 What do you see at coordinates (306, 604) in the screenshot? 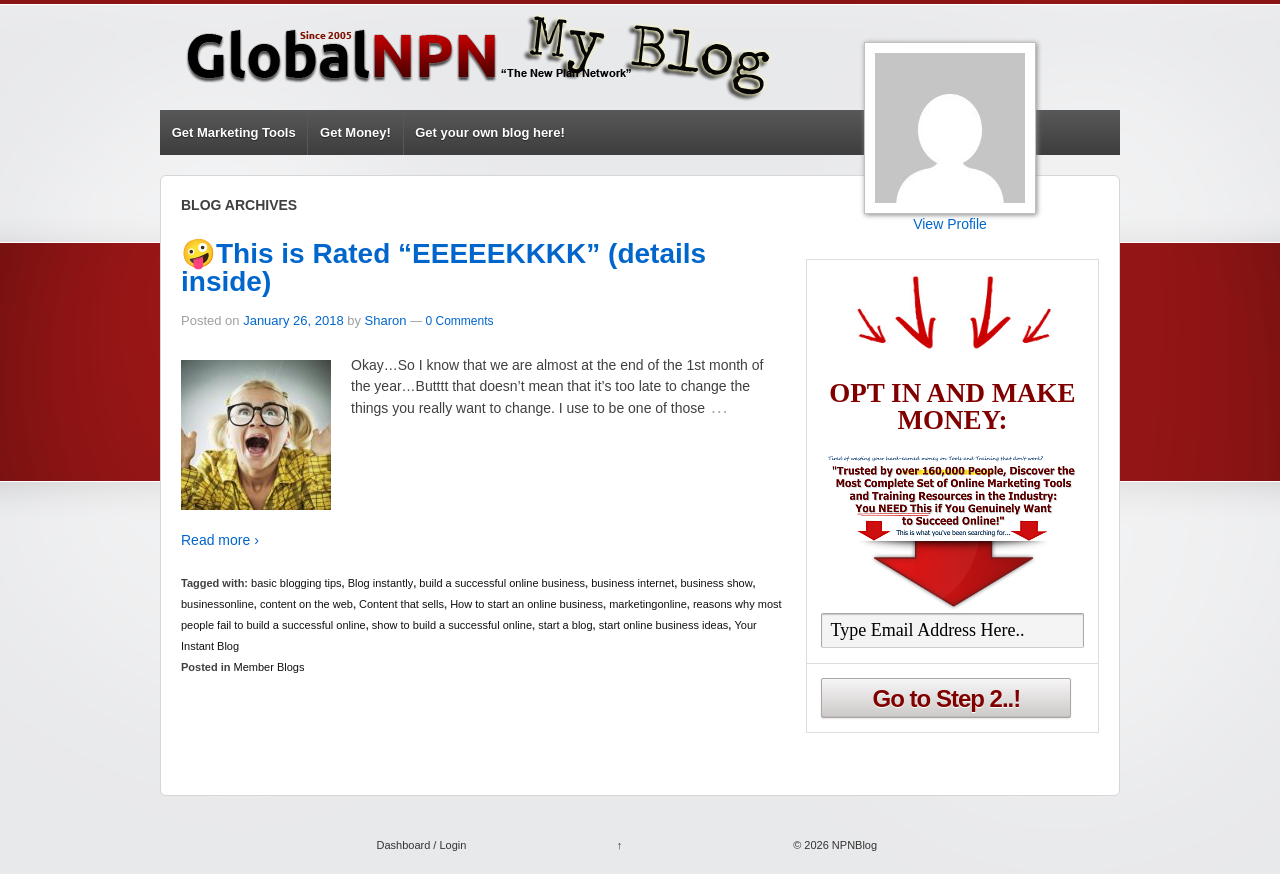
I see `content on the web` at bounding box center [306, 604].